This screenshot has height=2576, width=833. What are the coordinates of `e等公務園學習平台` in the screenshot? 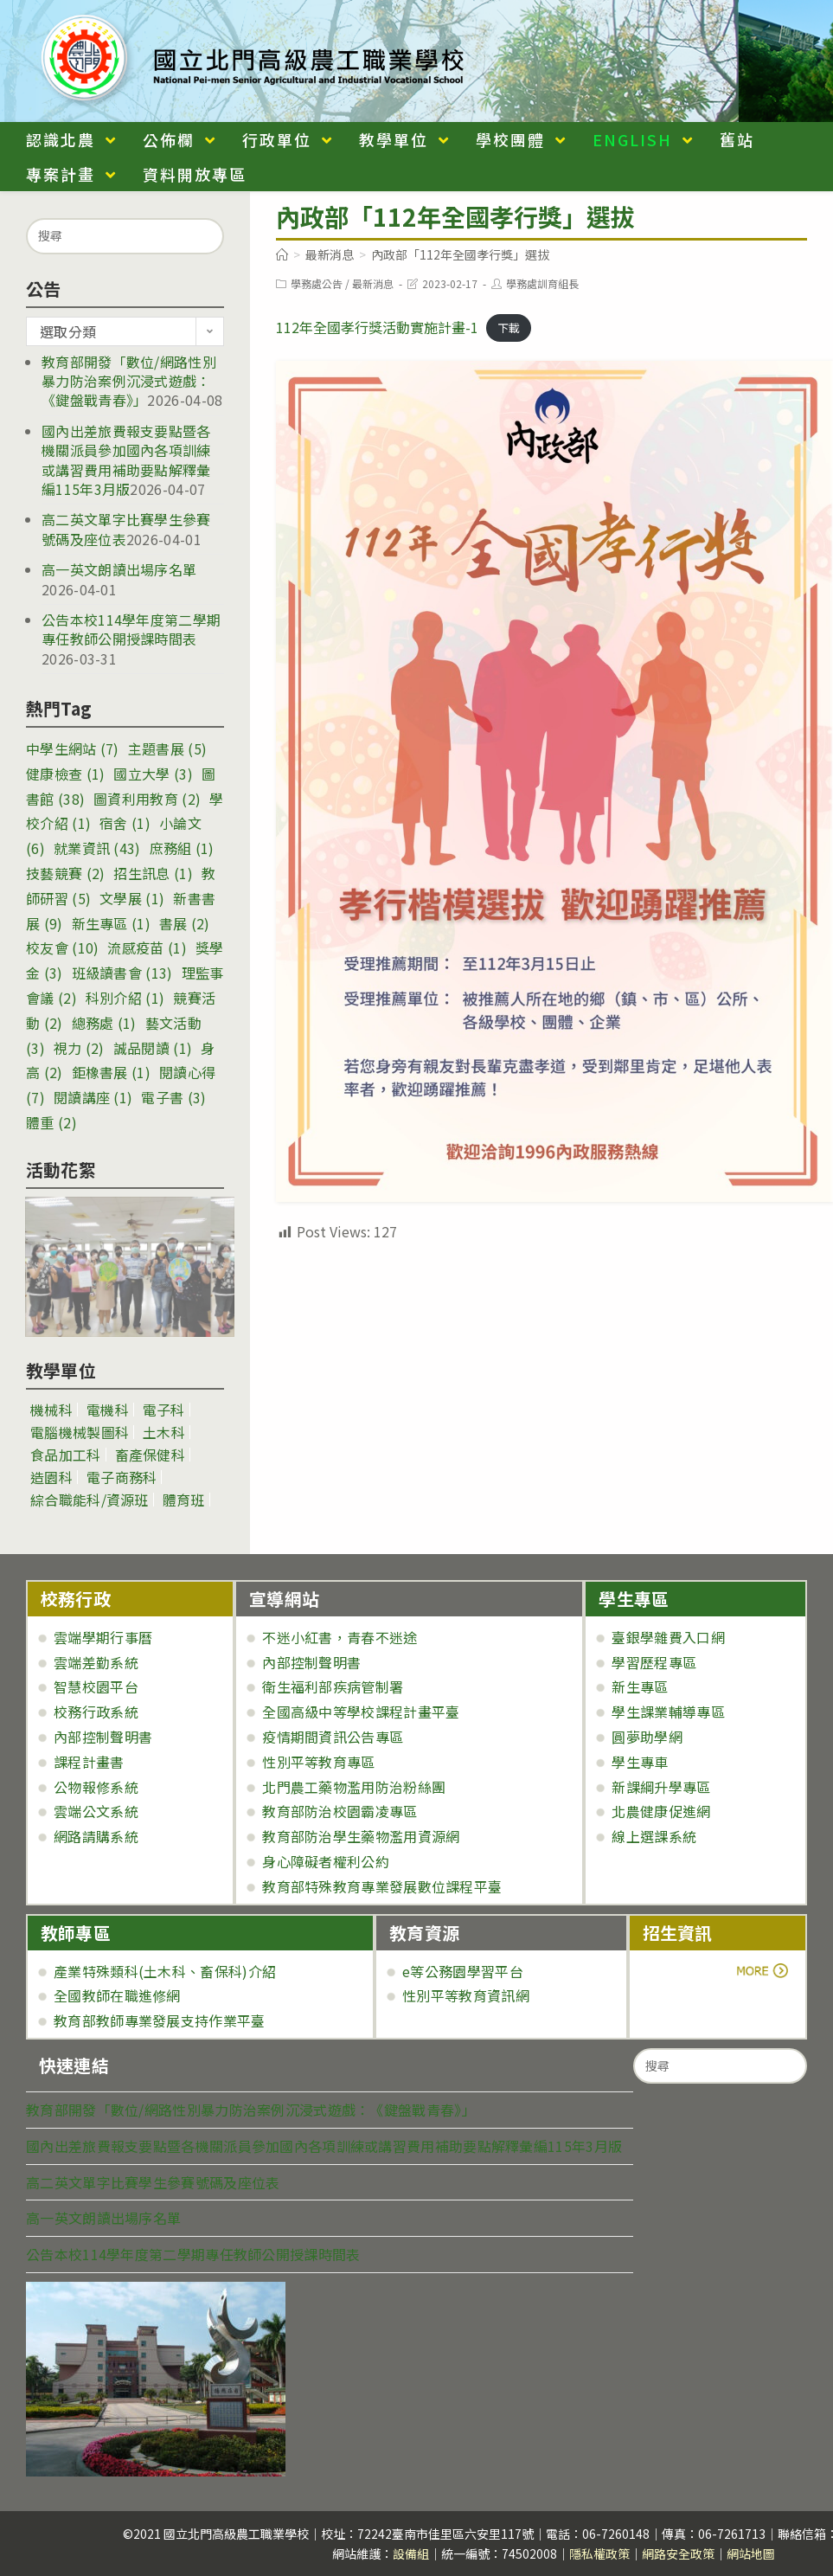 It's located at (462, 1971).